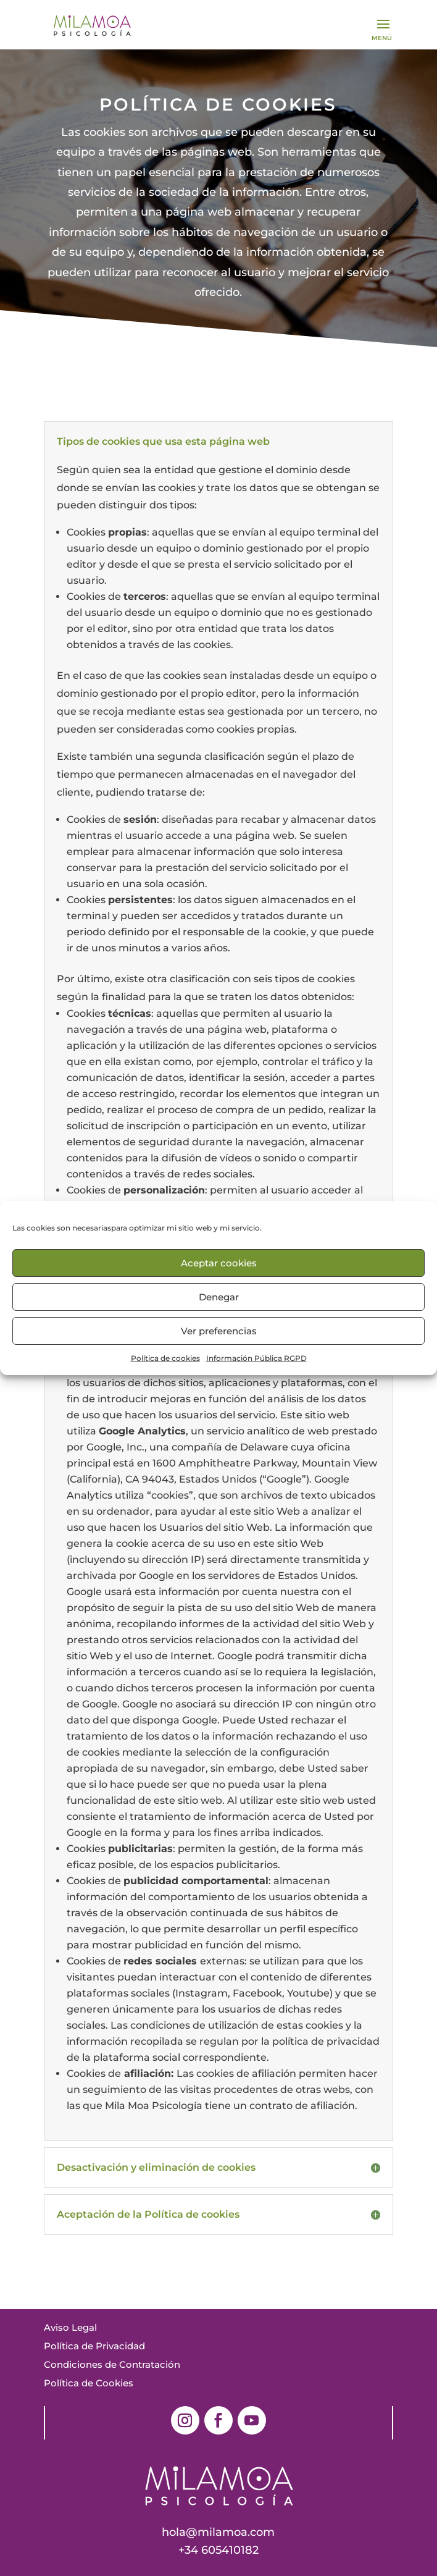  What do you see at coordinates (88, 2383) in the screenshot?
I see `Política de Cookies` at bounding box center [88, 2383].